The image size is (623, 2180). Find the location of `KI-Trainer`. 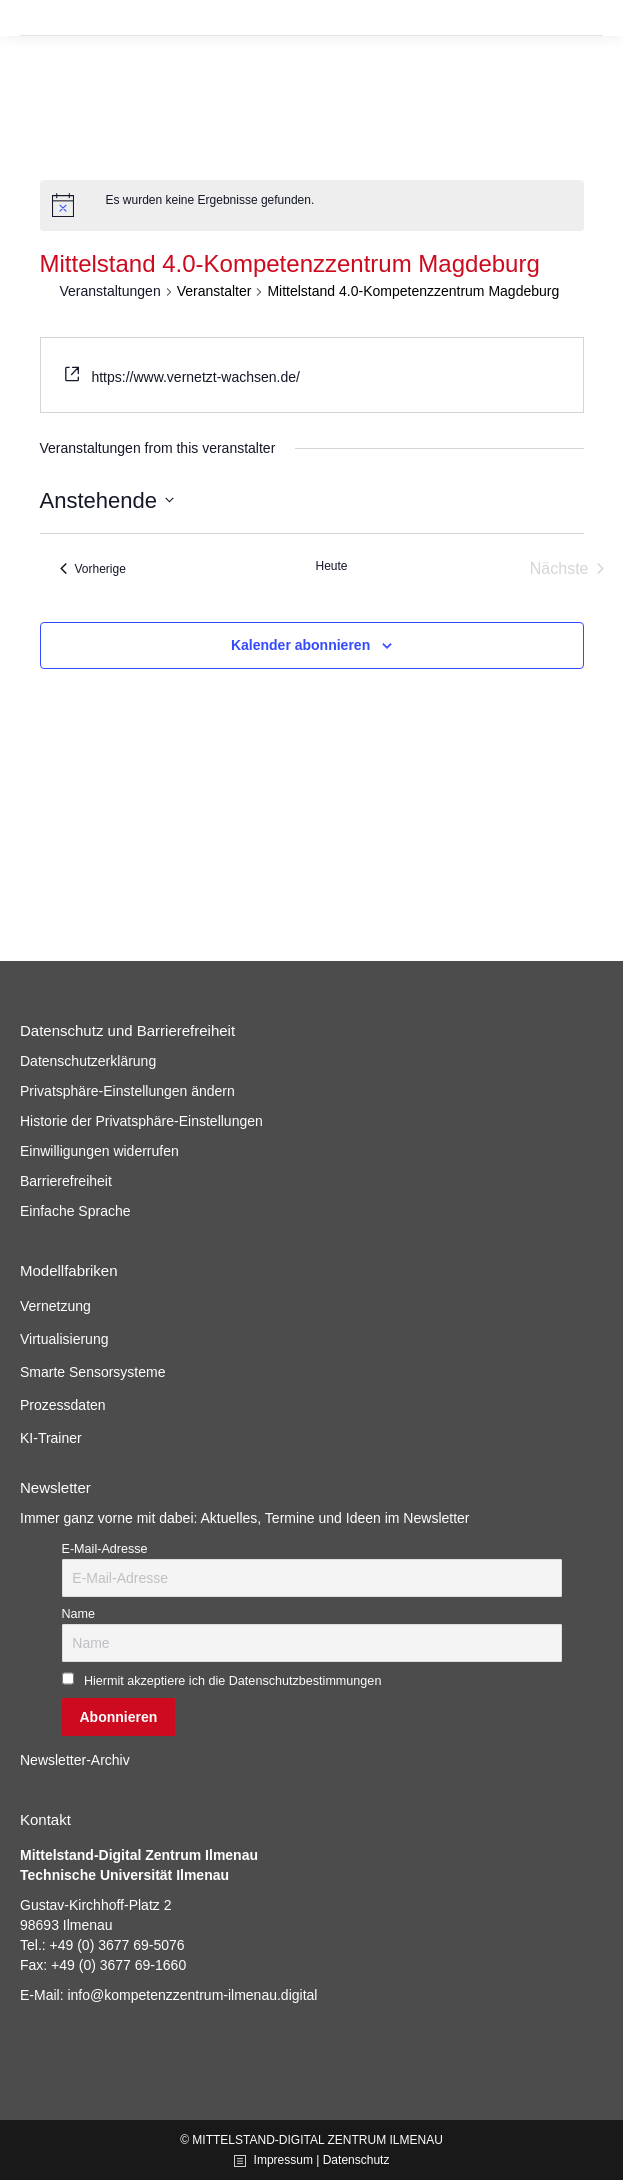

KI-Trainer is located at coordinates (51, 1438).